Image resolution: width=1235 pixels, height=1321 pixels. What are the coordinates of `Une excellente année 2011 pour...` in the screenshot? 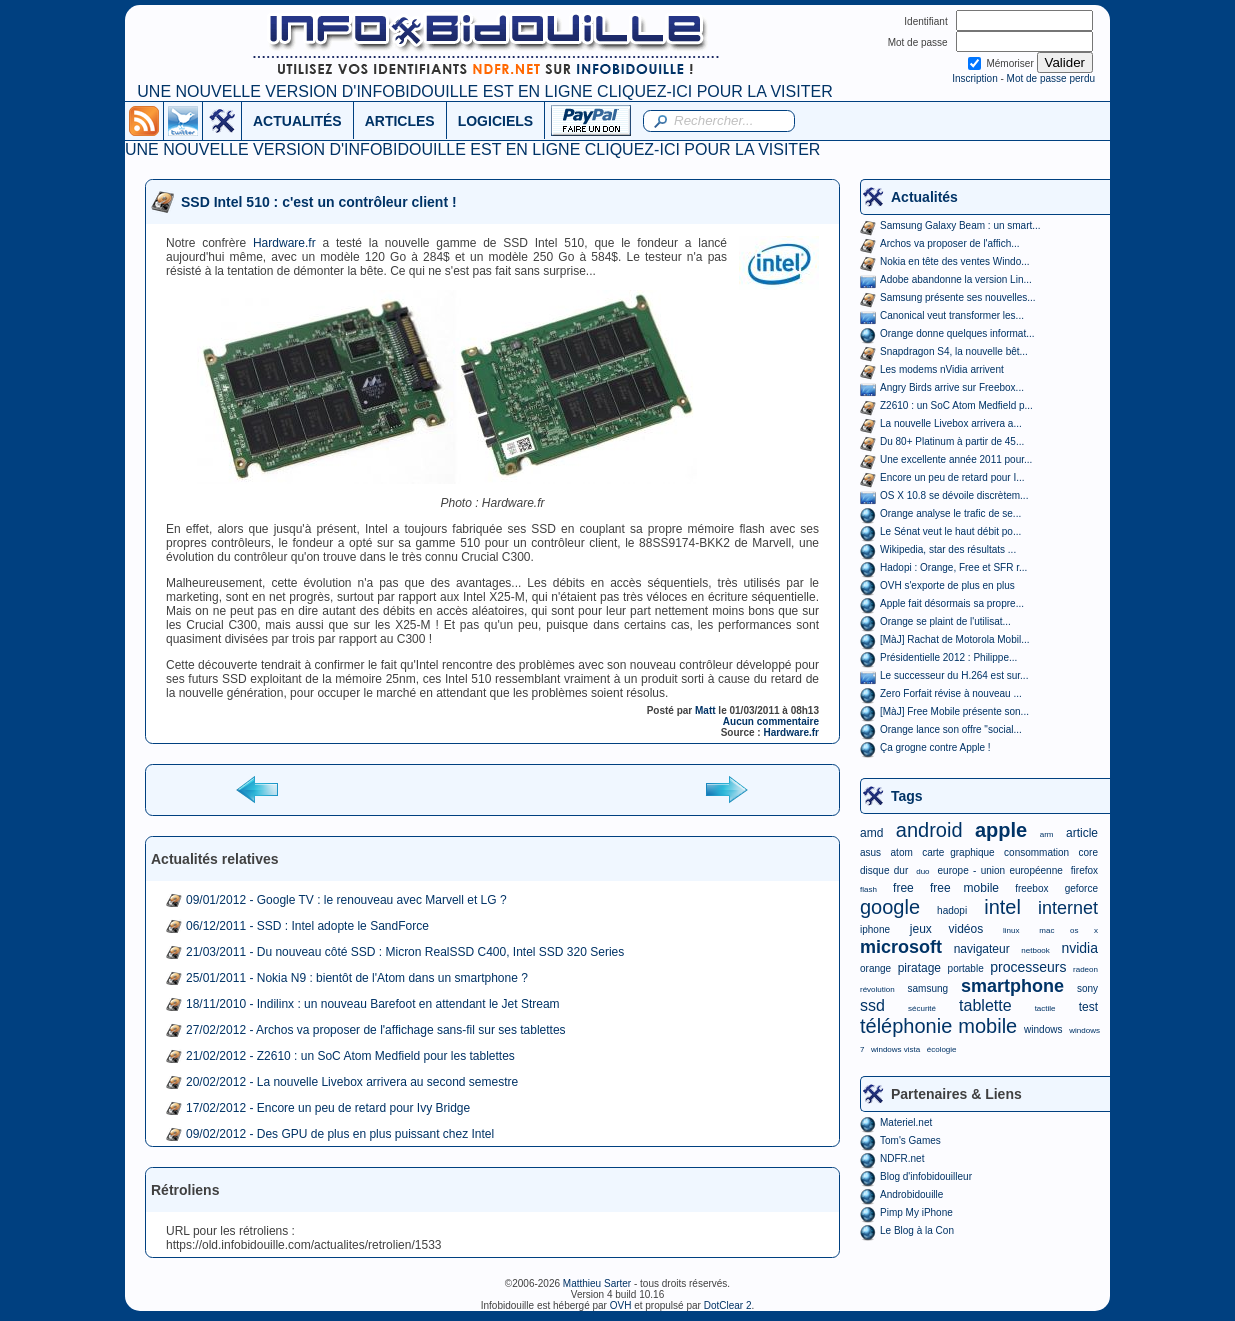 It's located at (956, 459).